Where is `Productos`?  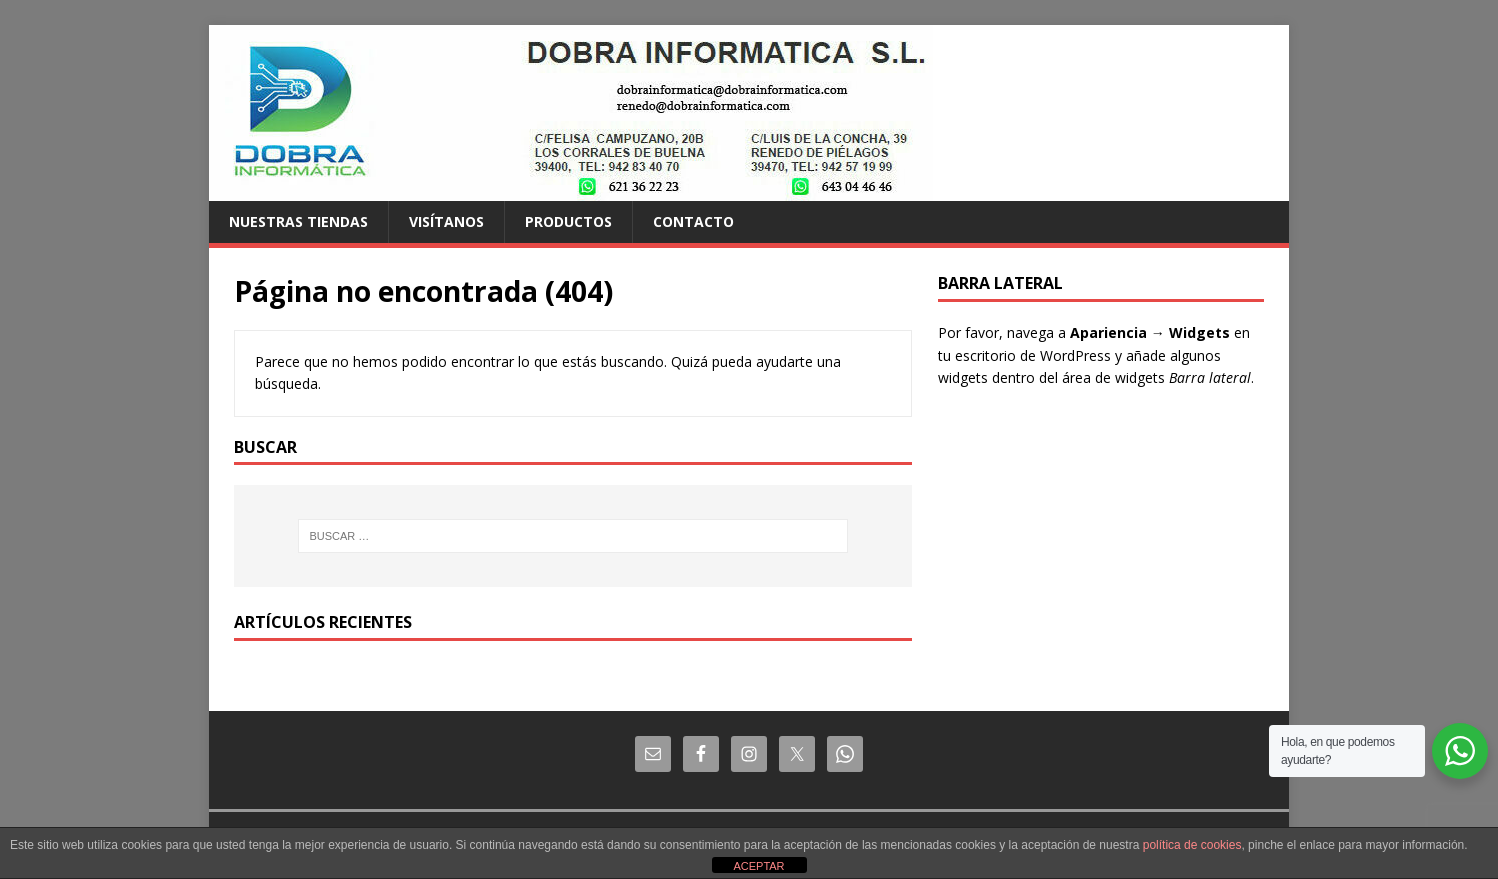 Productos is located at coordinates (568, 221).